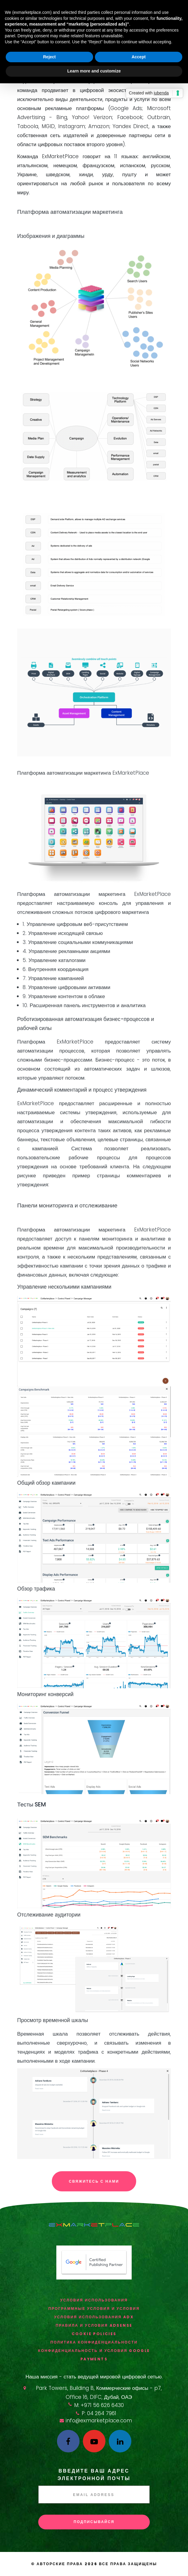  What do you see at coordinates (49, 56) in the screenshot?
I see `Reject [button]` at bounding box center [49, 56].